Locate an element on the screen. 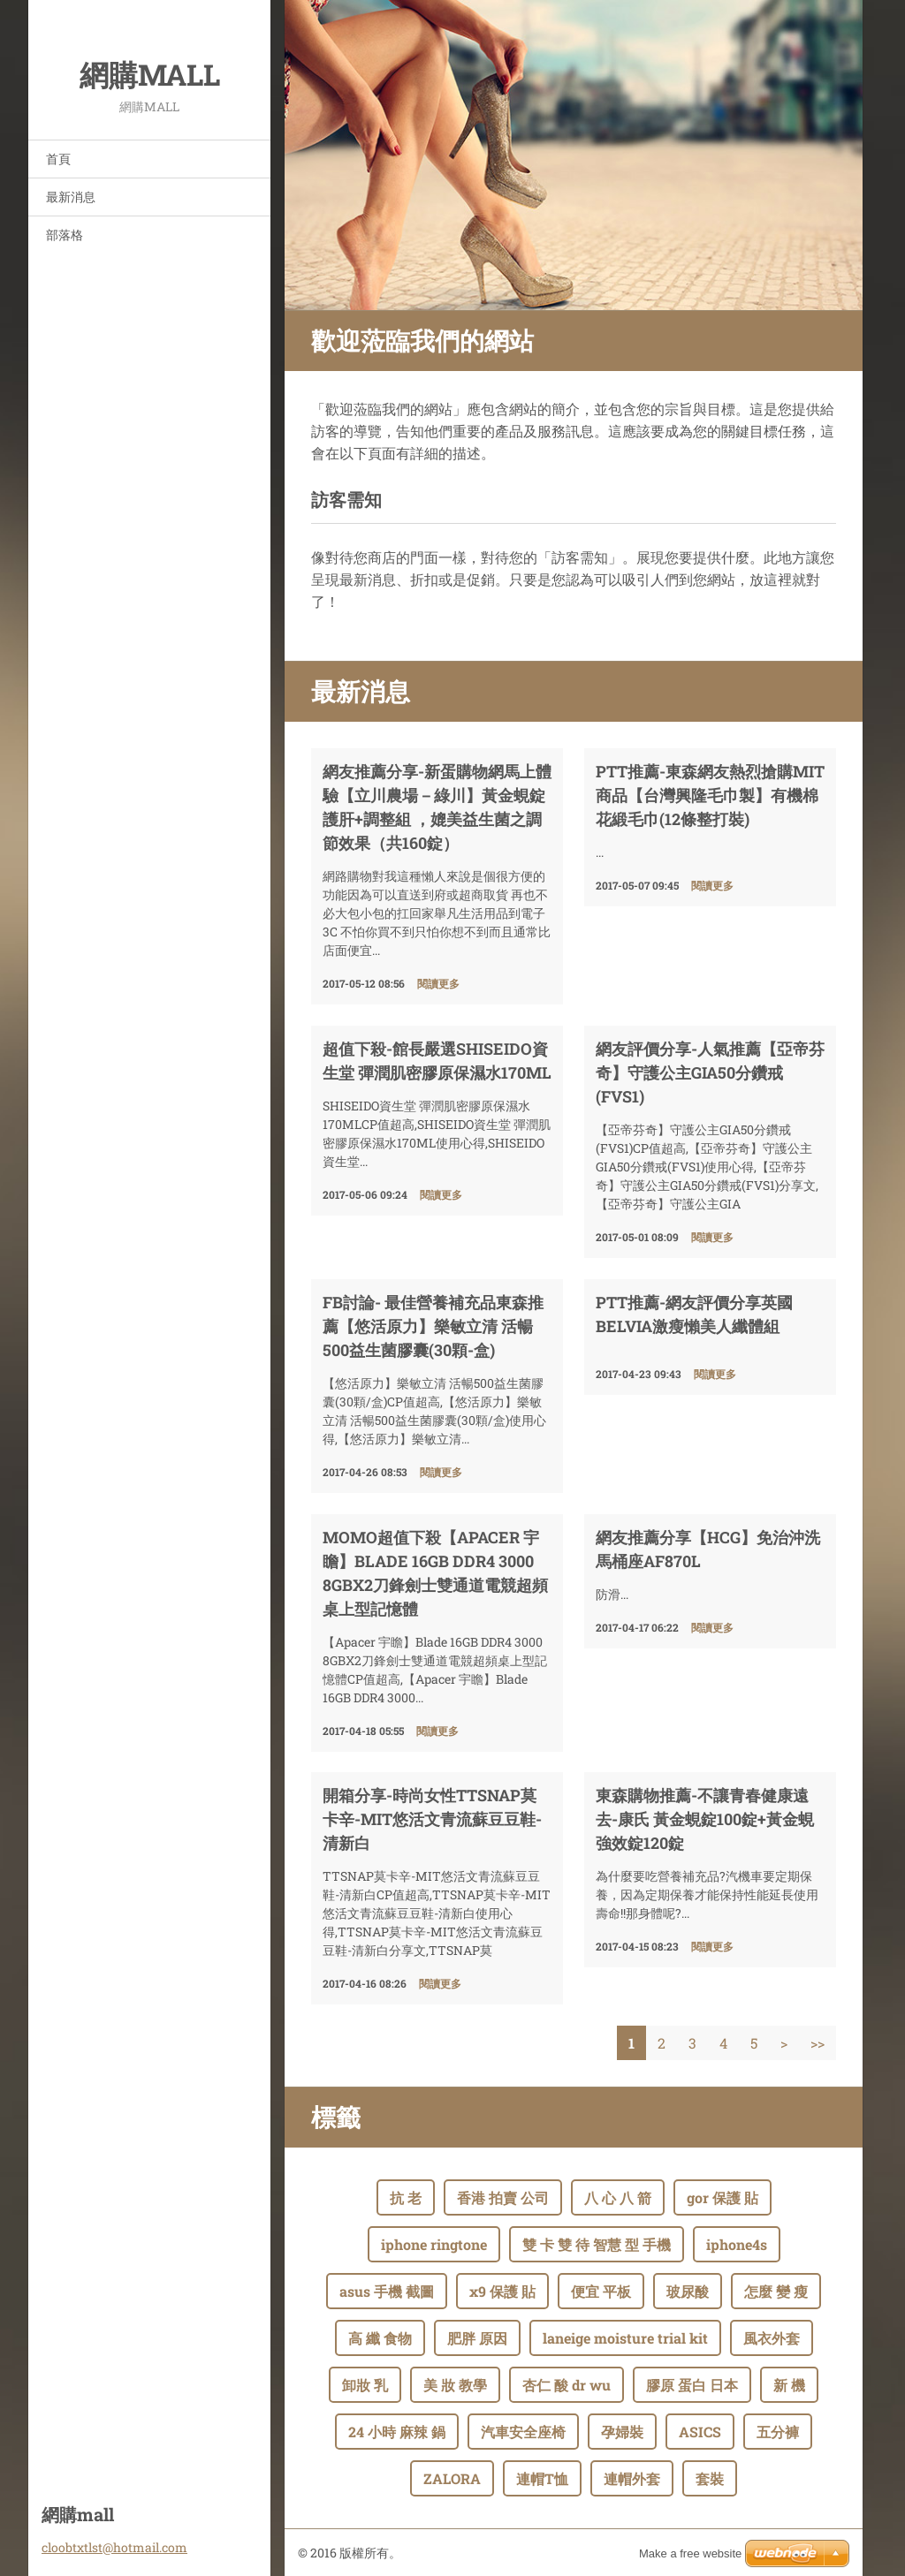  iphone ringtone is located at coordinates (434, 2244).